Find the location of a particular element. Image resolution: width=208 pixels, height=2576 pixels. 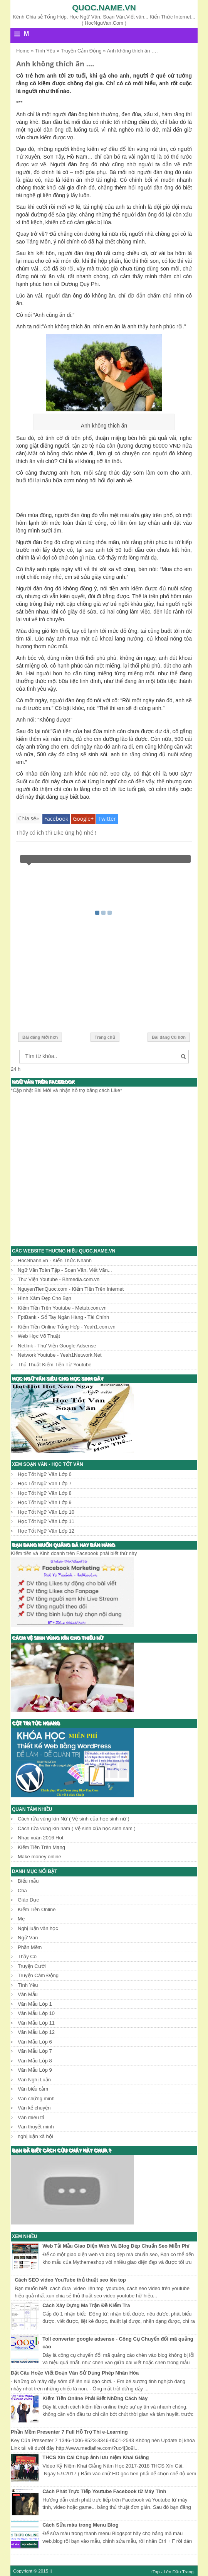

↑Top is located at coordinates (155, 2571).